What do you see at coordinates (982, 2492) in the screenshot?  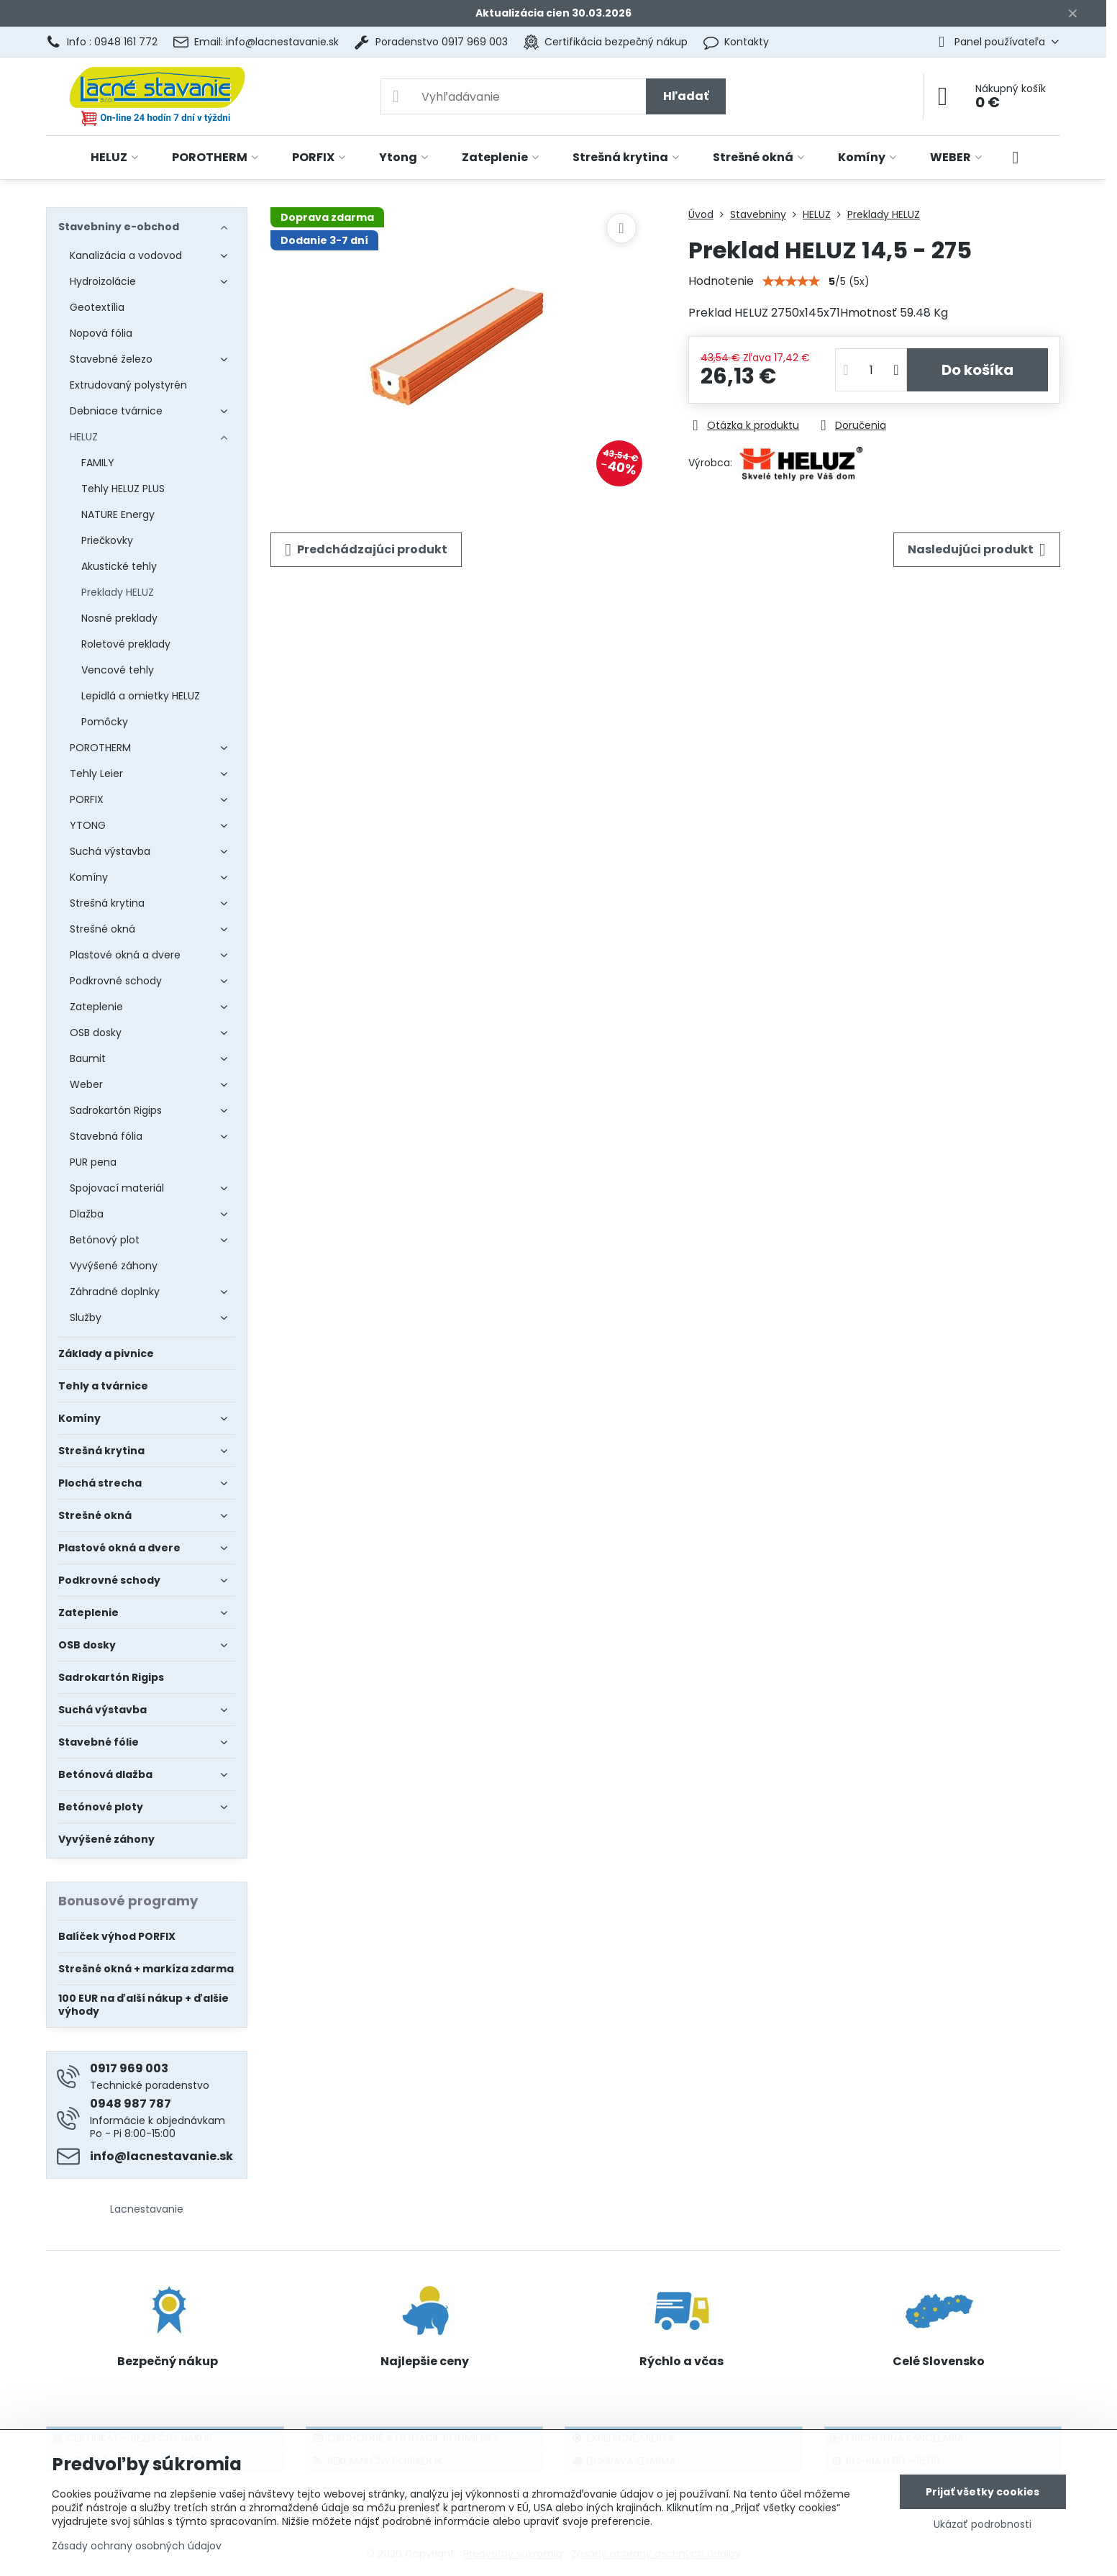 I see `Prijať všetky cookies` at bounding box center [982, 2492].